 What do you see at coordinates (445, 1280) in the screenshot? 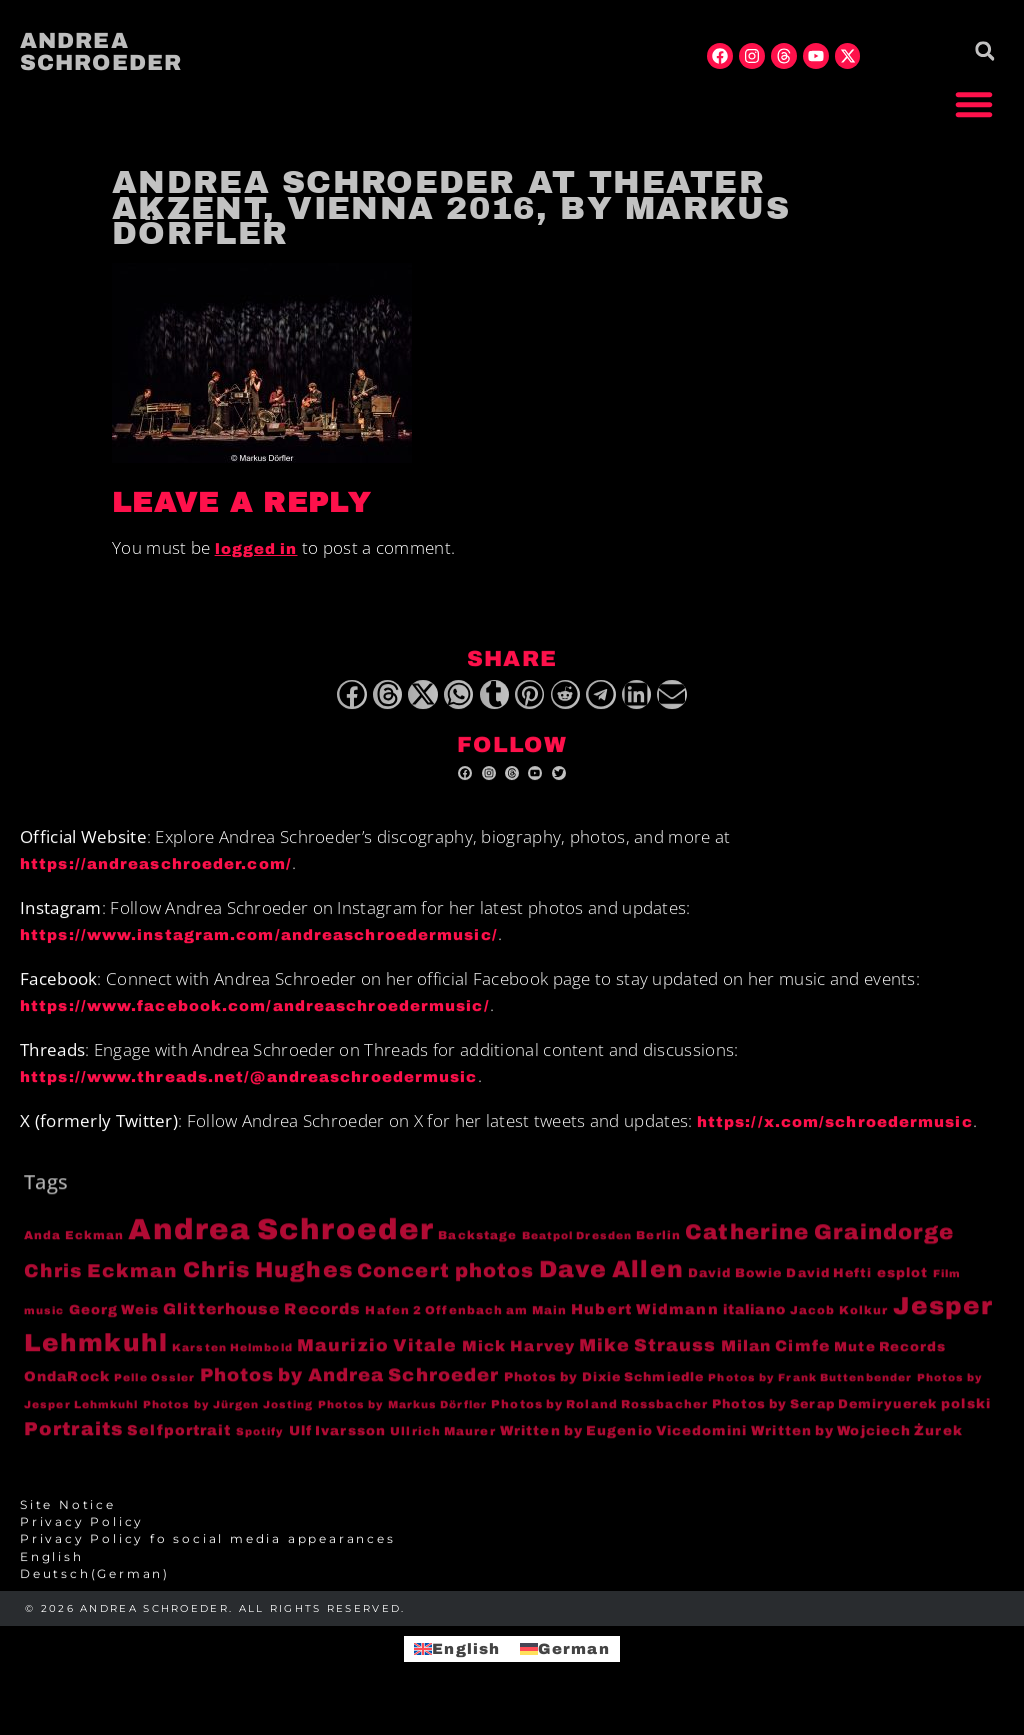
I see `Concert photos [Concert photos (24 items)]` at bounding box center [445, 1280].